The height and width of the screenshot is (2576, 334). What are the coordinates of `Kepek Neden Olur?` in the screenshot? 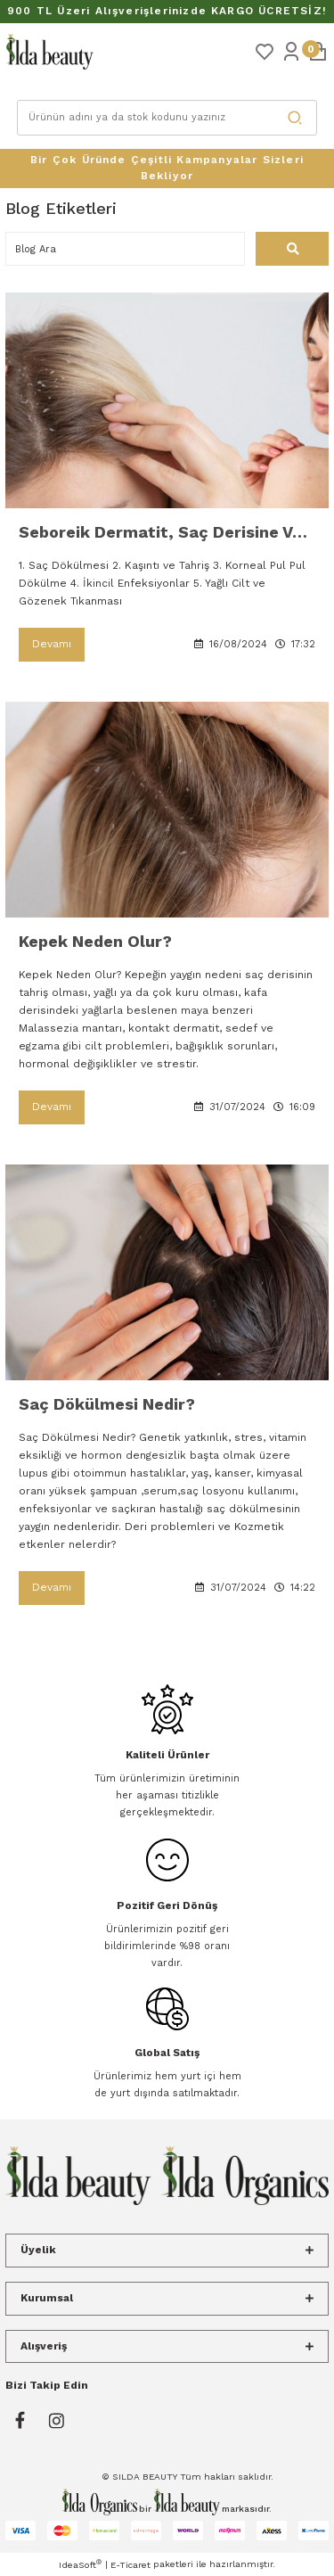 It's located at (95, 941).